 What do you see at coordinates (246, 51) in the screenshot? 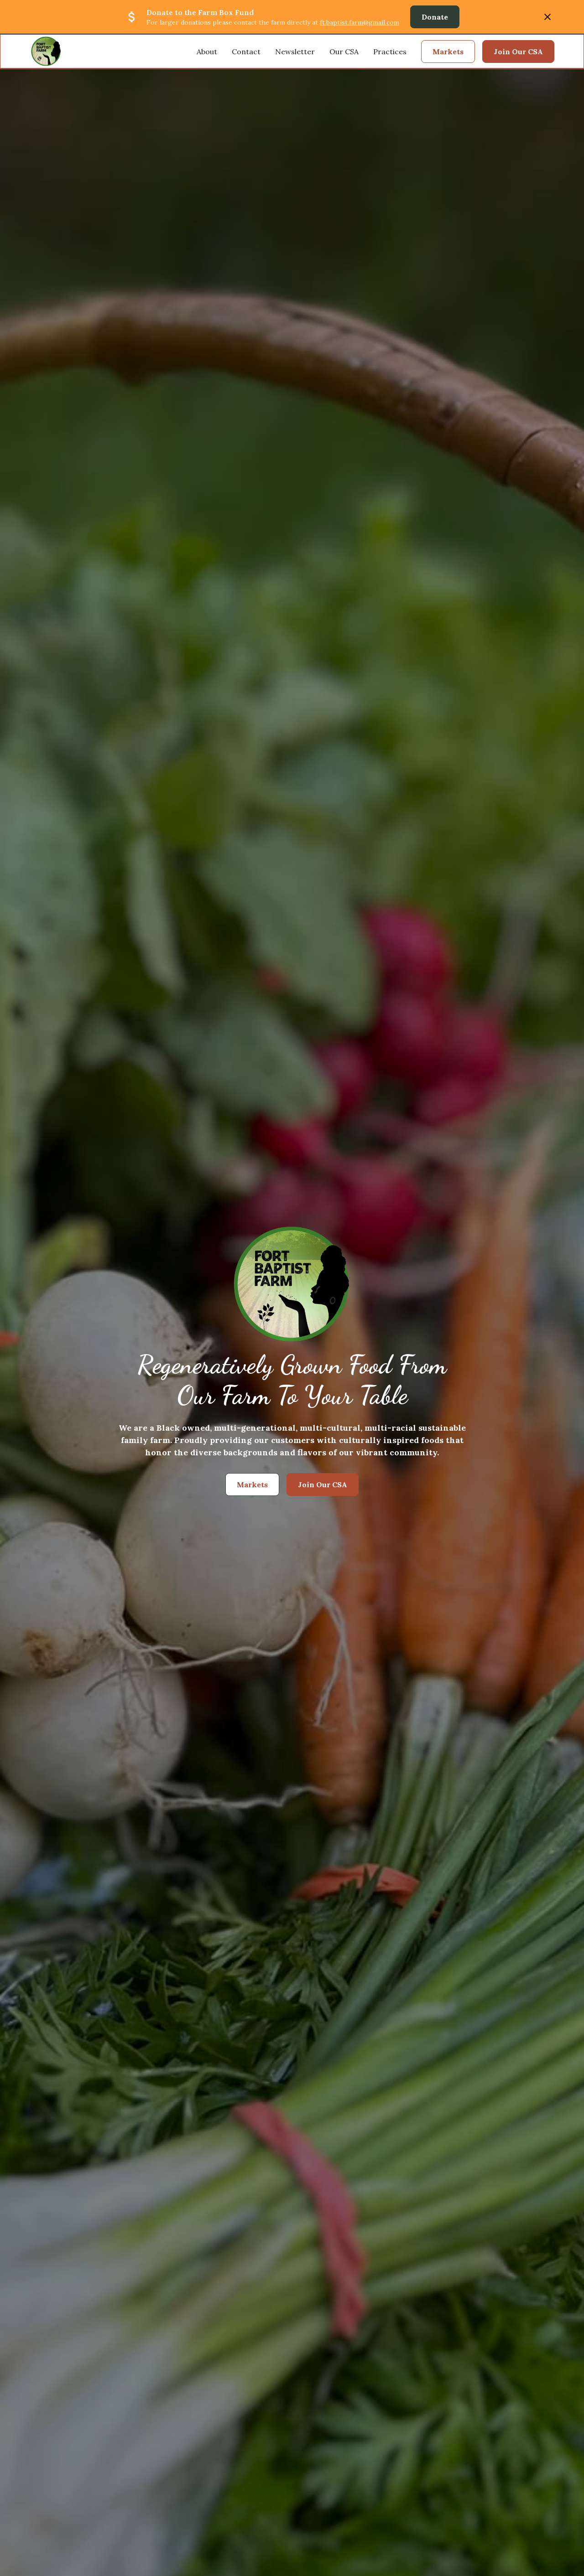
I see `Contact` at bounding box center [246, 51].